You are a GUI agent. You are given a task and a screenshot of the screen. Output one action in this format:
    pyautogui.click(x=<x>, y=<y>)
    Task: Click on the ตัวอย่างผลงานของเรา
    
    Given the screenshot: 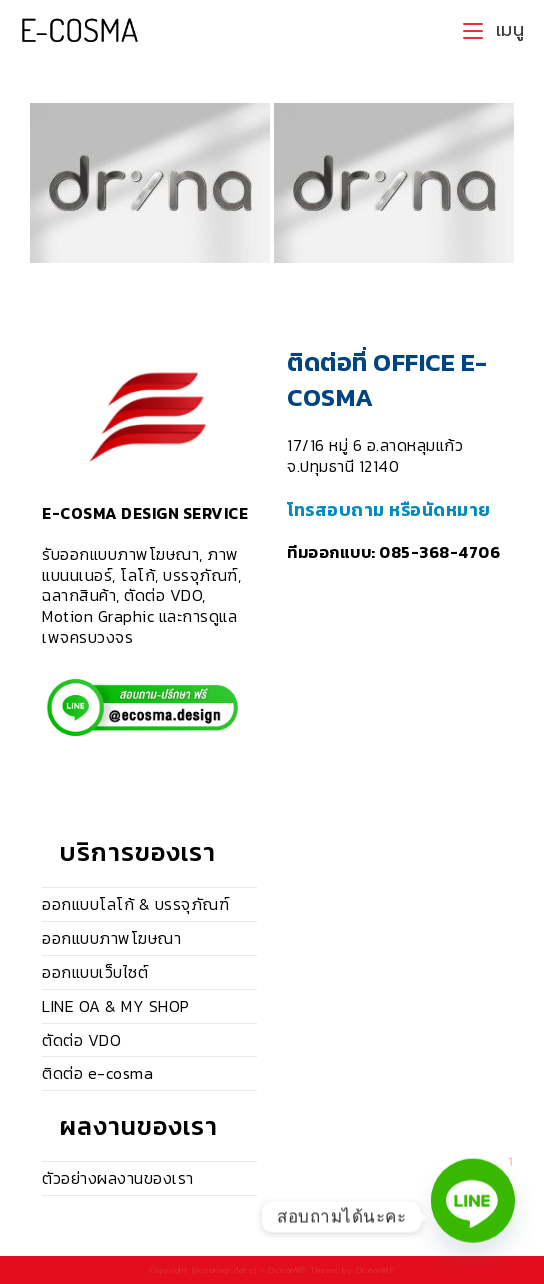 What is the action you would take?
    pyautogui.click(x=118, y=1178)
    